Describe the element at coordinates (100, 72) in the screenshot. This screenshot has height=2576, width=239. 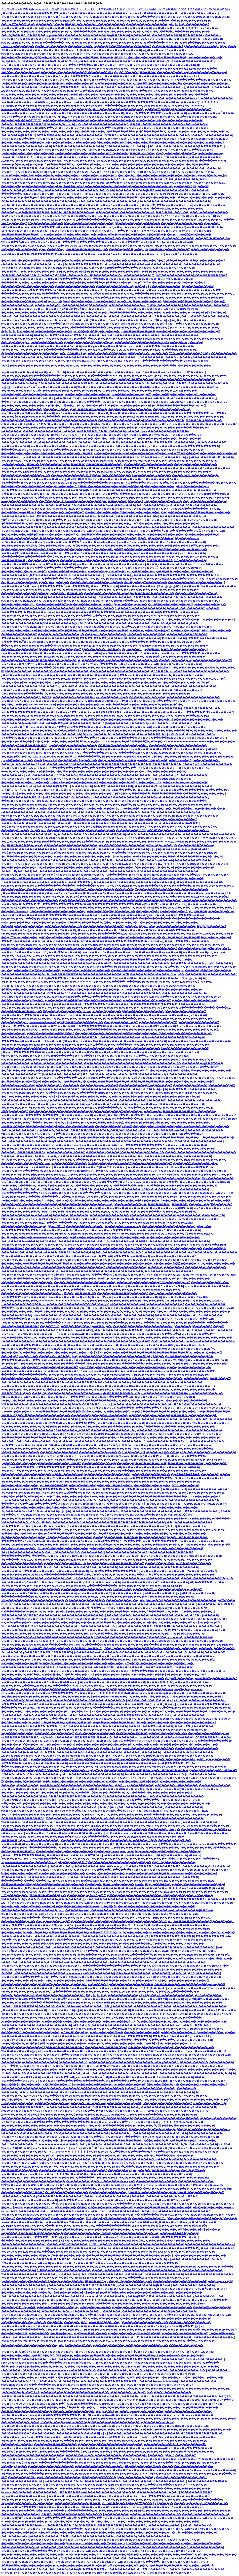
I see `99������Ʒ9999` at that location.